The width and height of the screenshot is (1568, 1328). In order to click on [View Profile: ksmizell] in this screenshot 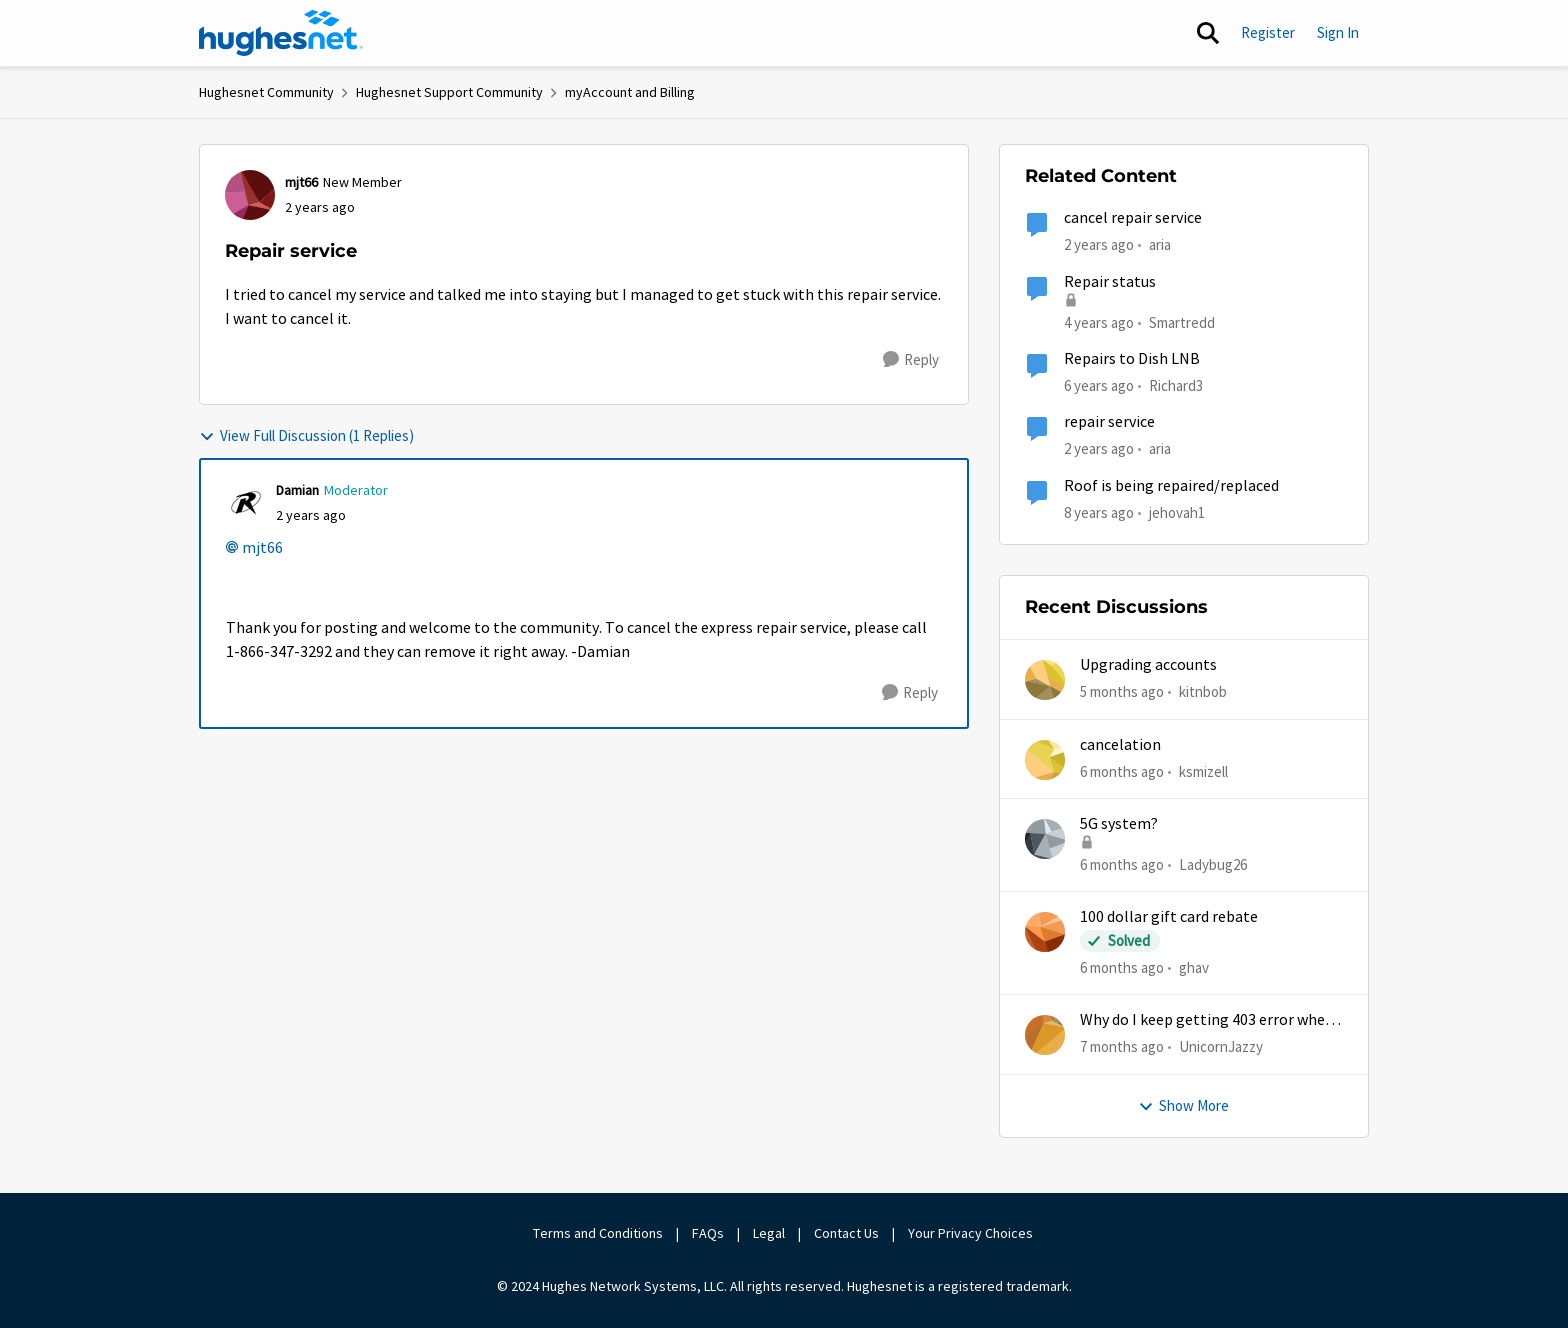, I will do `click(1045, 760)`.